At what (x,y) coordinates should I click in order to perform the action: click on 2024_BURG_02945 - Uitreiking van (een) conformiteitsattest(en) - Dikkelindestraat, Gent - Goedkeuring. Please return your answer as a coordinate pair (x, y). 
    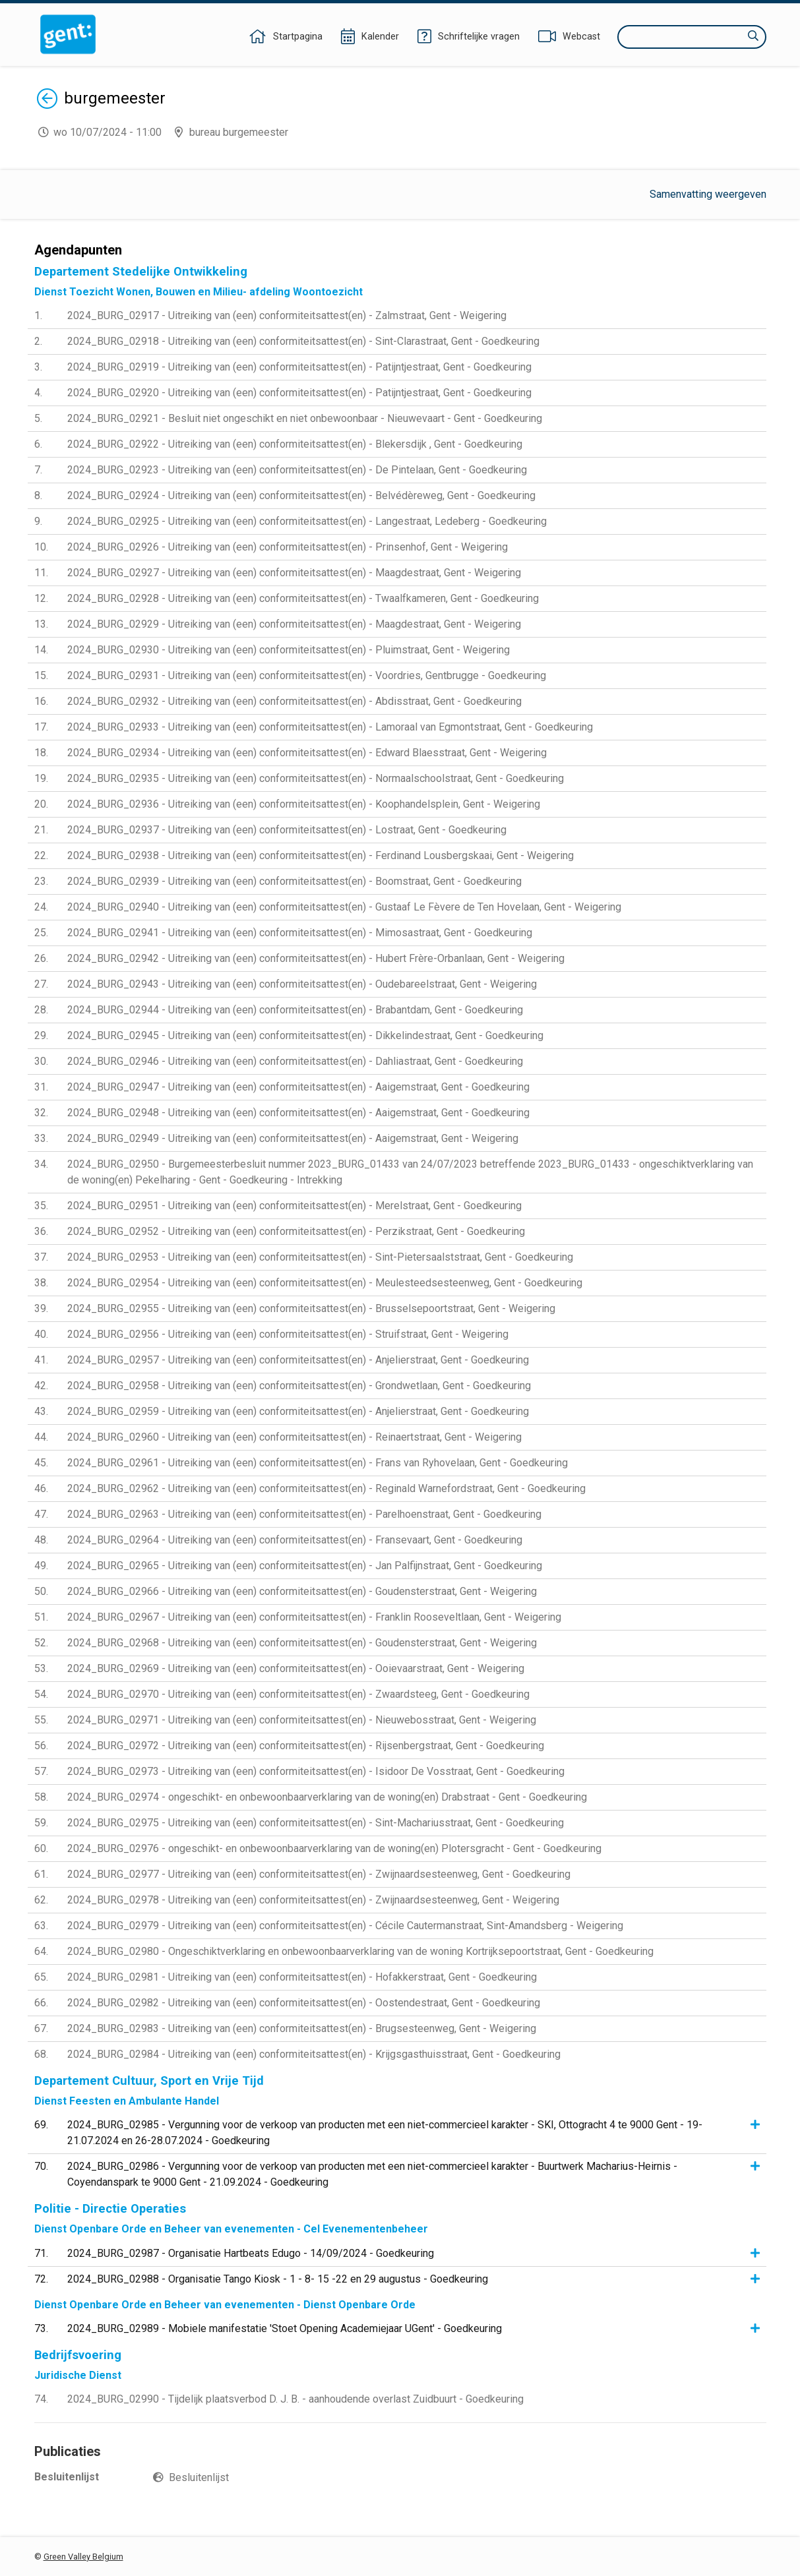
    Looking at the image, I should click on (305, 1035).